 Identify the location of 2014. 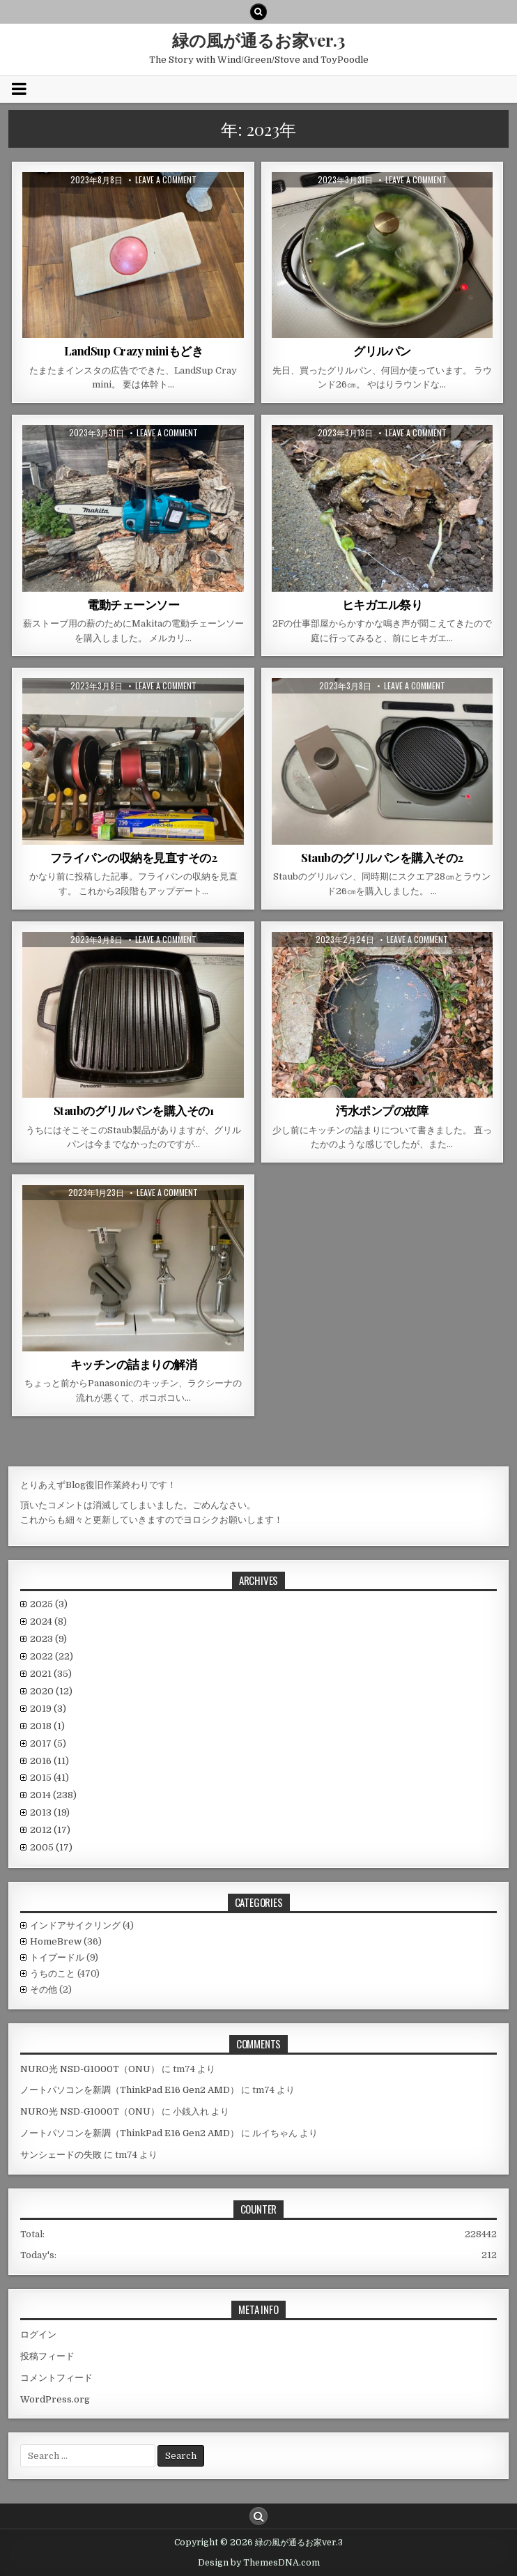
(53, 1795).